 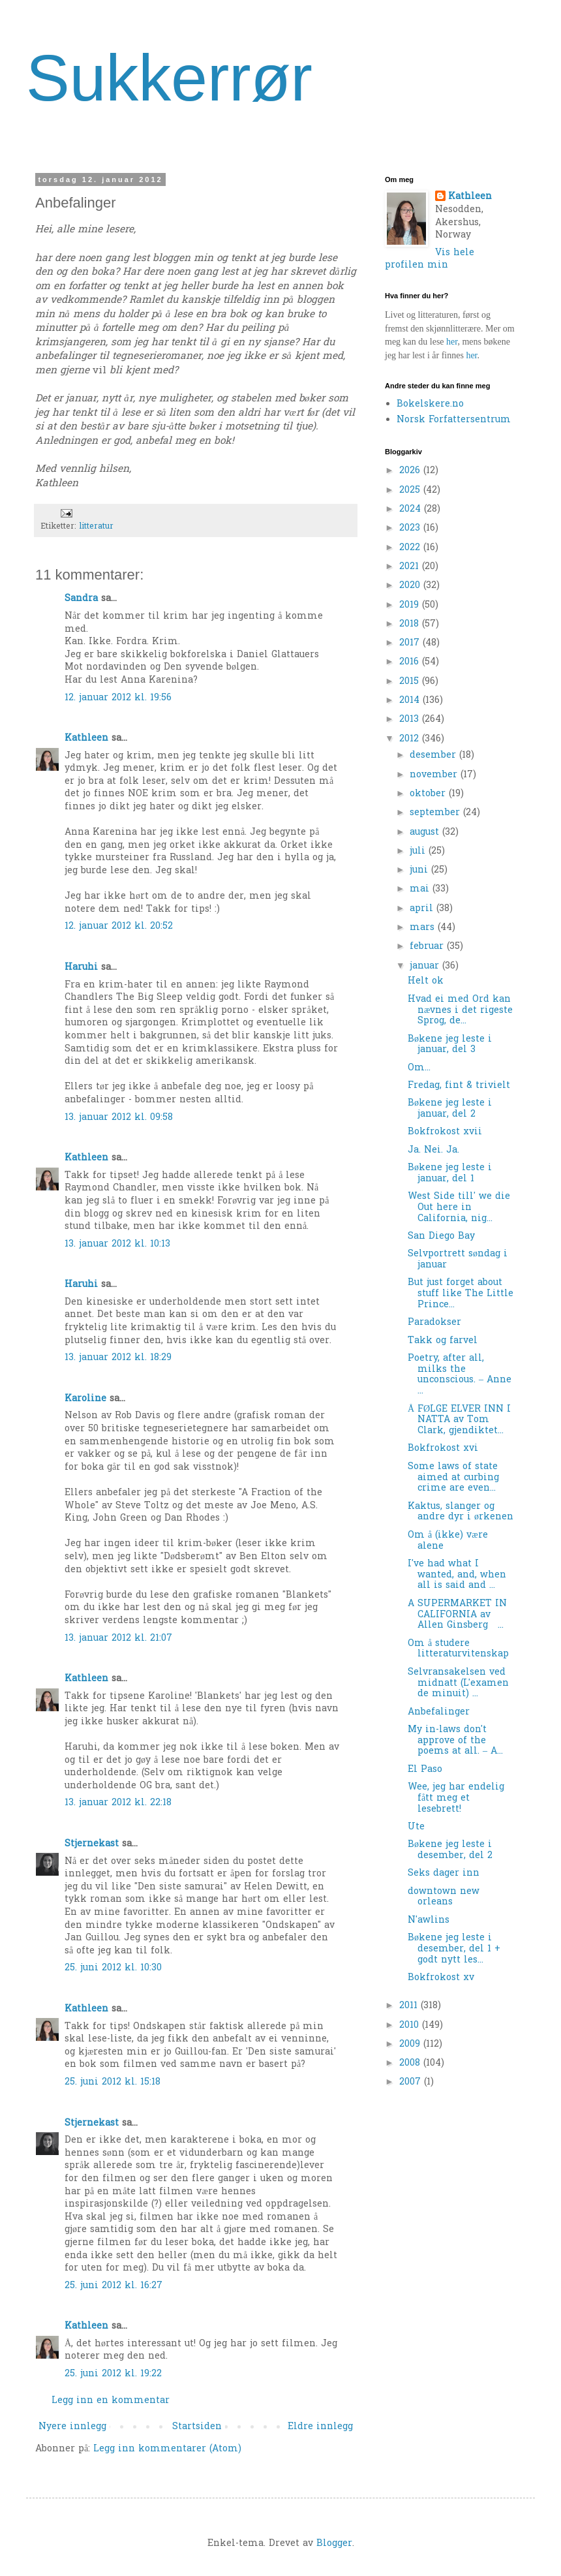 What do you see at coordinates (119, 1118) in the screenshot?
I see `13. januar 2012 kl. 09:58` at bounding box center [119, 1118].